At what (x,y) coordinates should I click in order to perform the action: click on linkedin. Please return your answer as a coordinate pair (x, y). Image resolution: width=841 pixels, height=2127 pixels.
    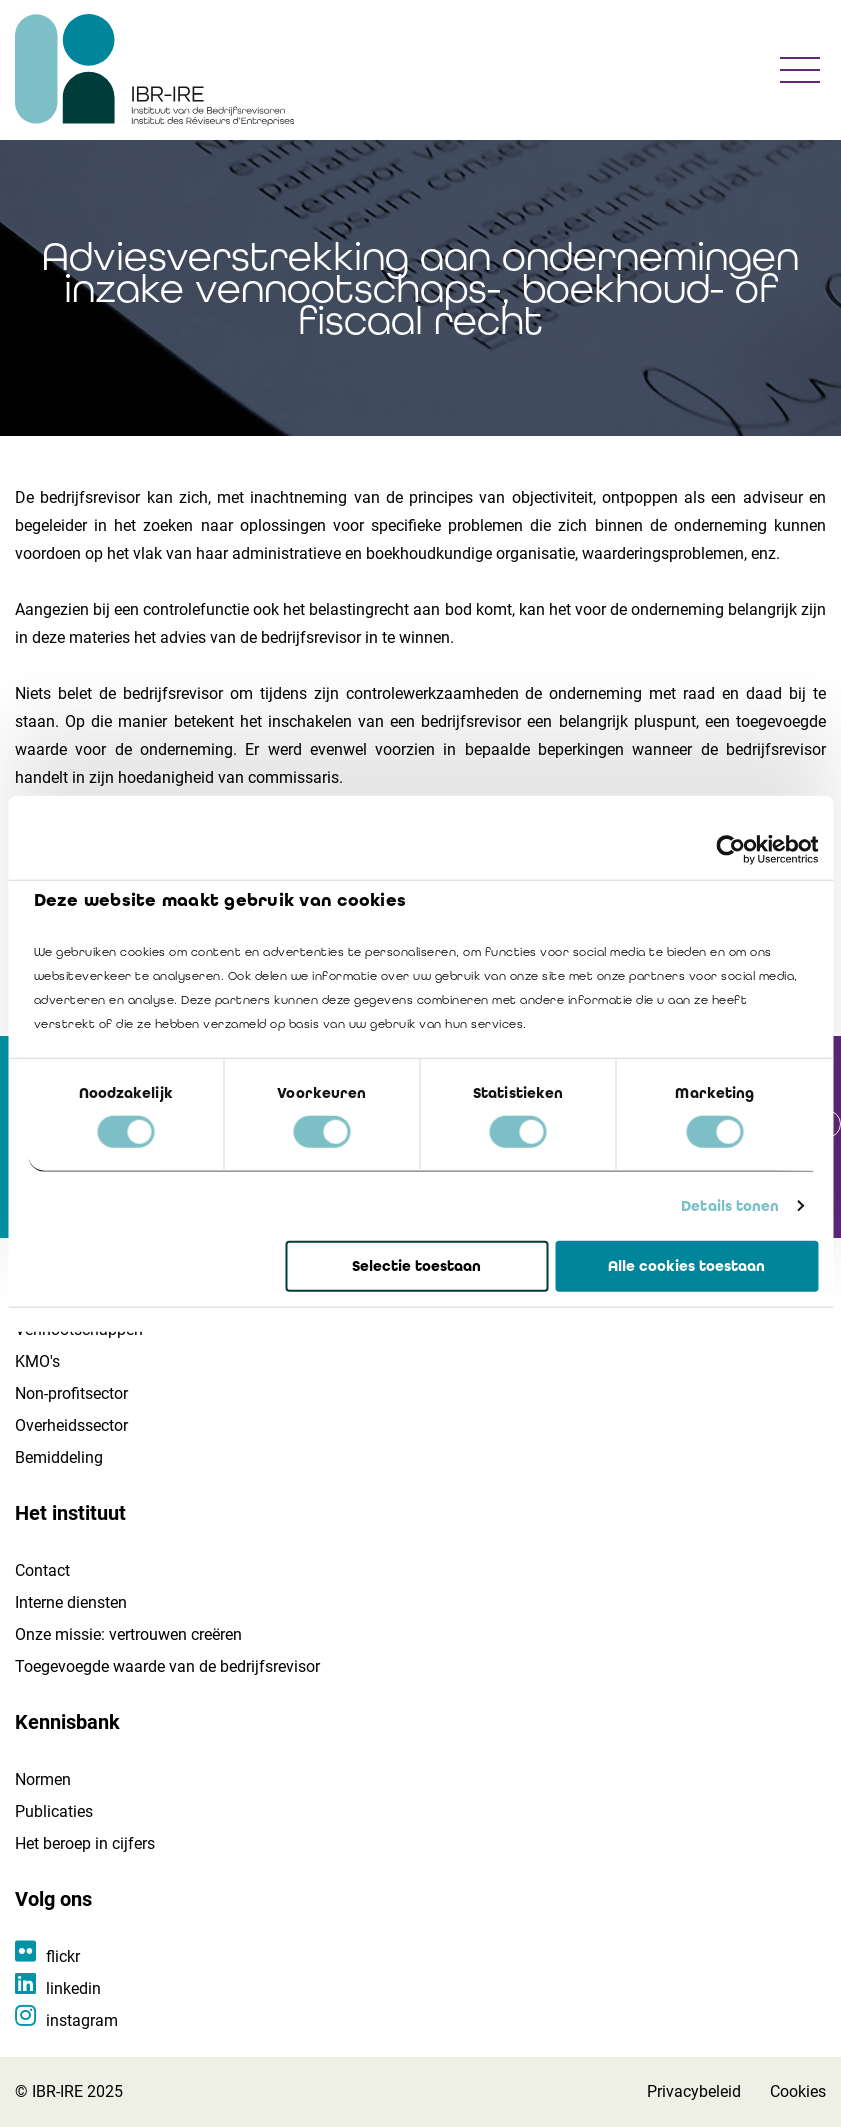
    Looking at the image, I should click on (73, 1988).